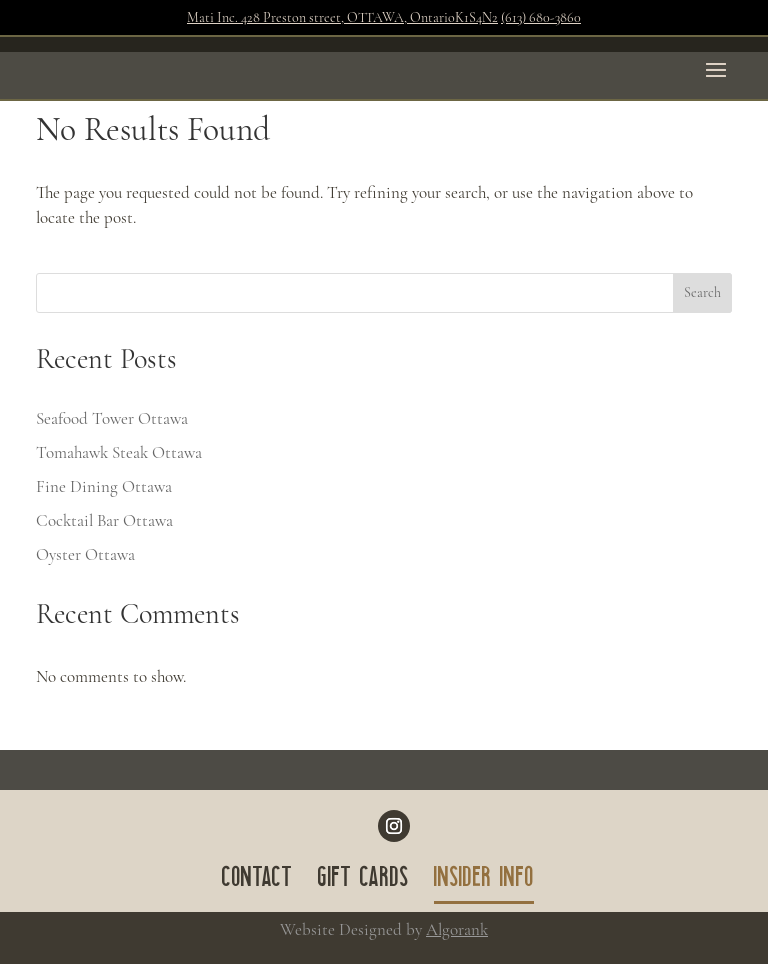 The image size is (768, 964). I want to click on GIFT CARDS, so click(363, 881).